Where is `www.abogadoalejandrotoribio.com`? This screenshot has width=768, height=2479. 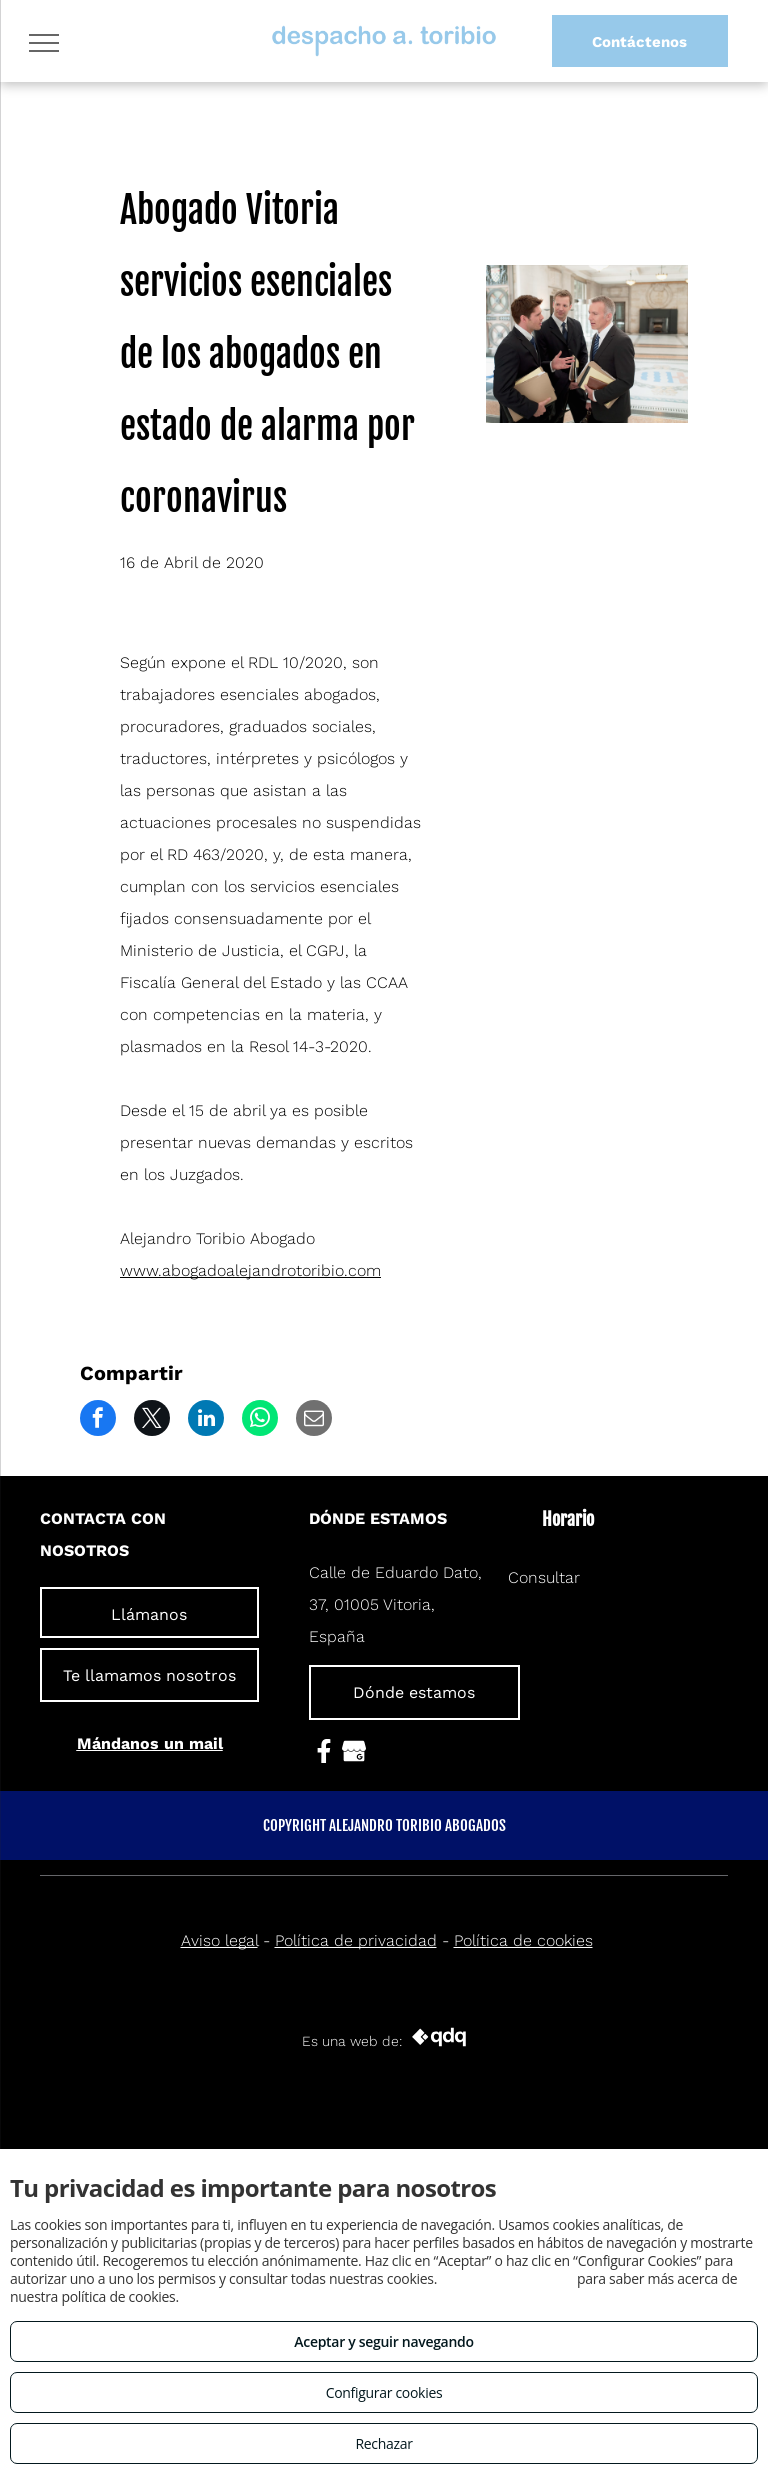 www.abogadoalejandrotoribio.com is located at coordinates (250, 1270).